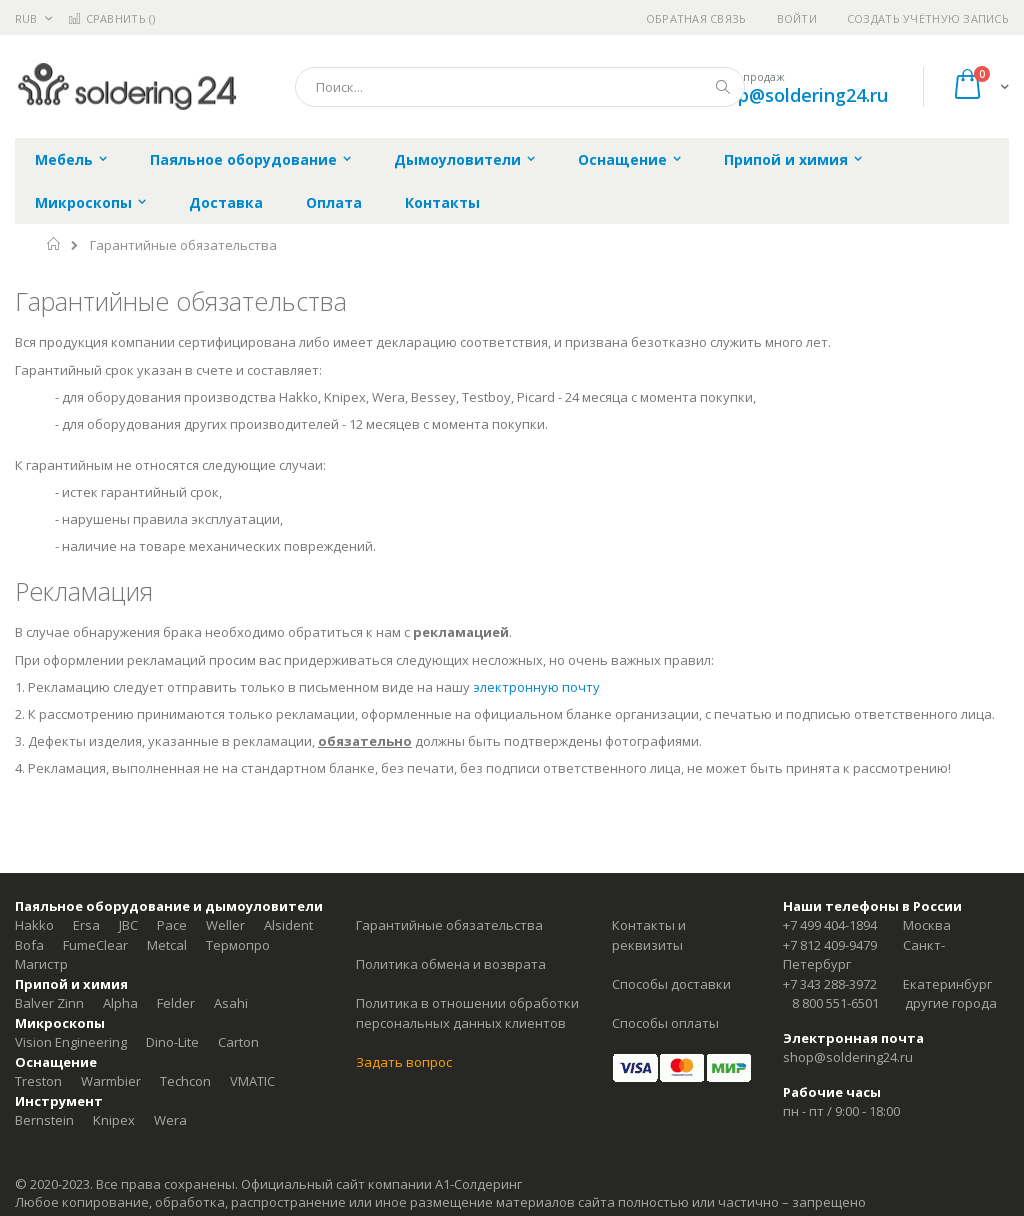  Describe the element at coordinates (38, 1081) in the screenshot. I see `Treston` at that location.